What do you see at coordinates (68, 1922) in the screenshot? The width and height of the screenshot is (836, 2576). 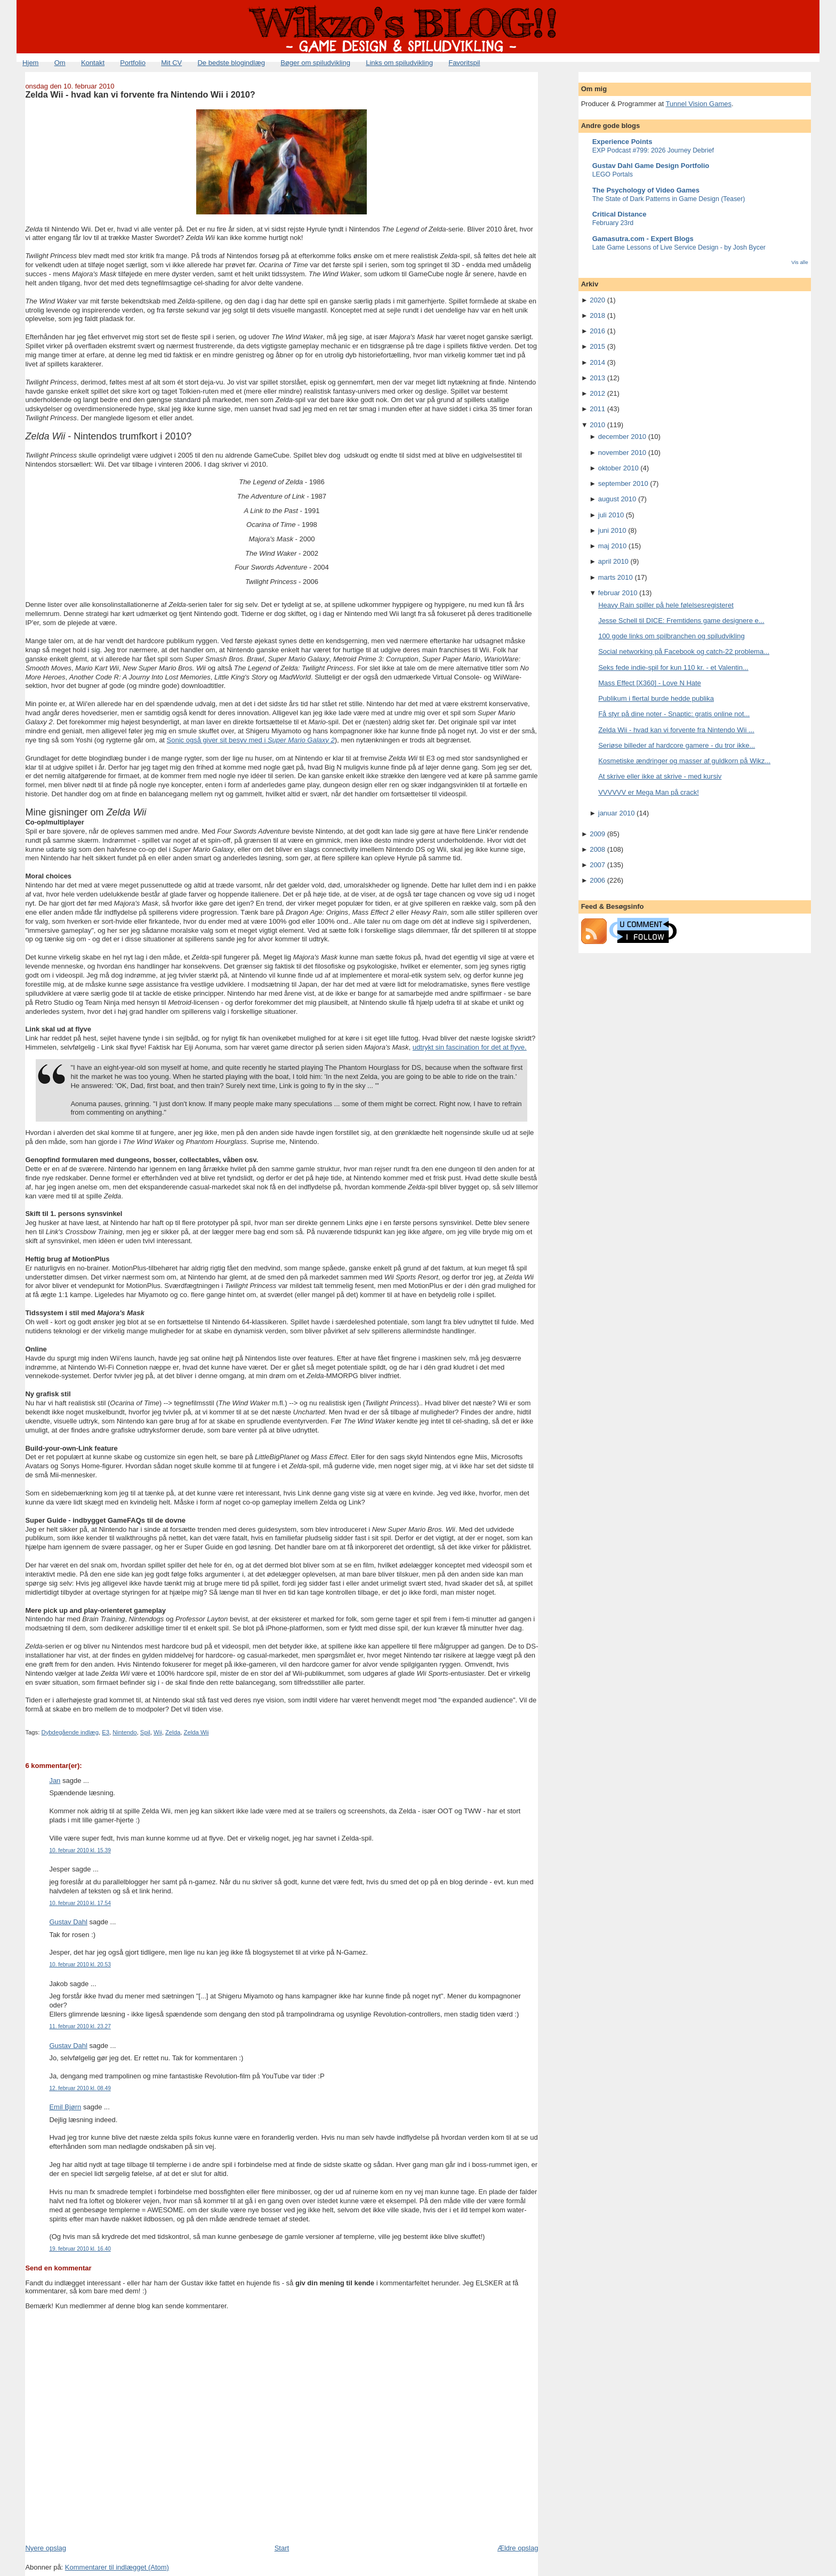 I see `Gustav Dahl` at bounding box center [68, 1922].